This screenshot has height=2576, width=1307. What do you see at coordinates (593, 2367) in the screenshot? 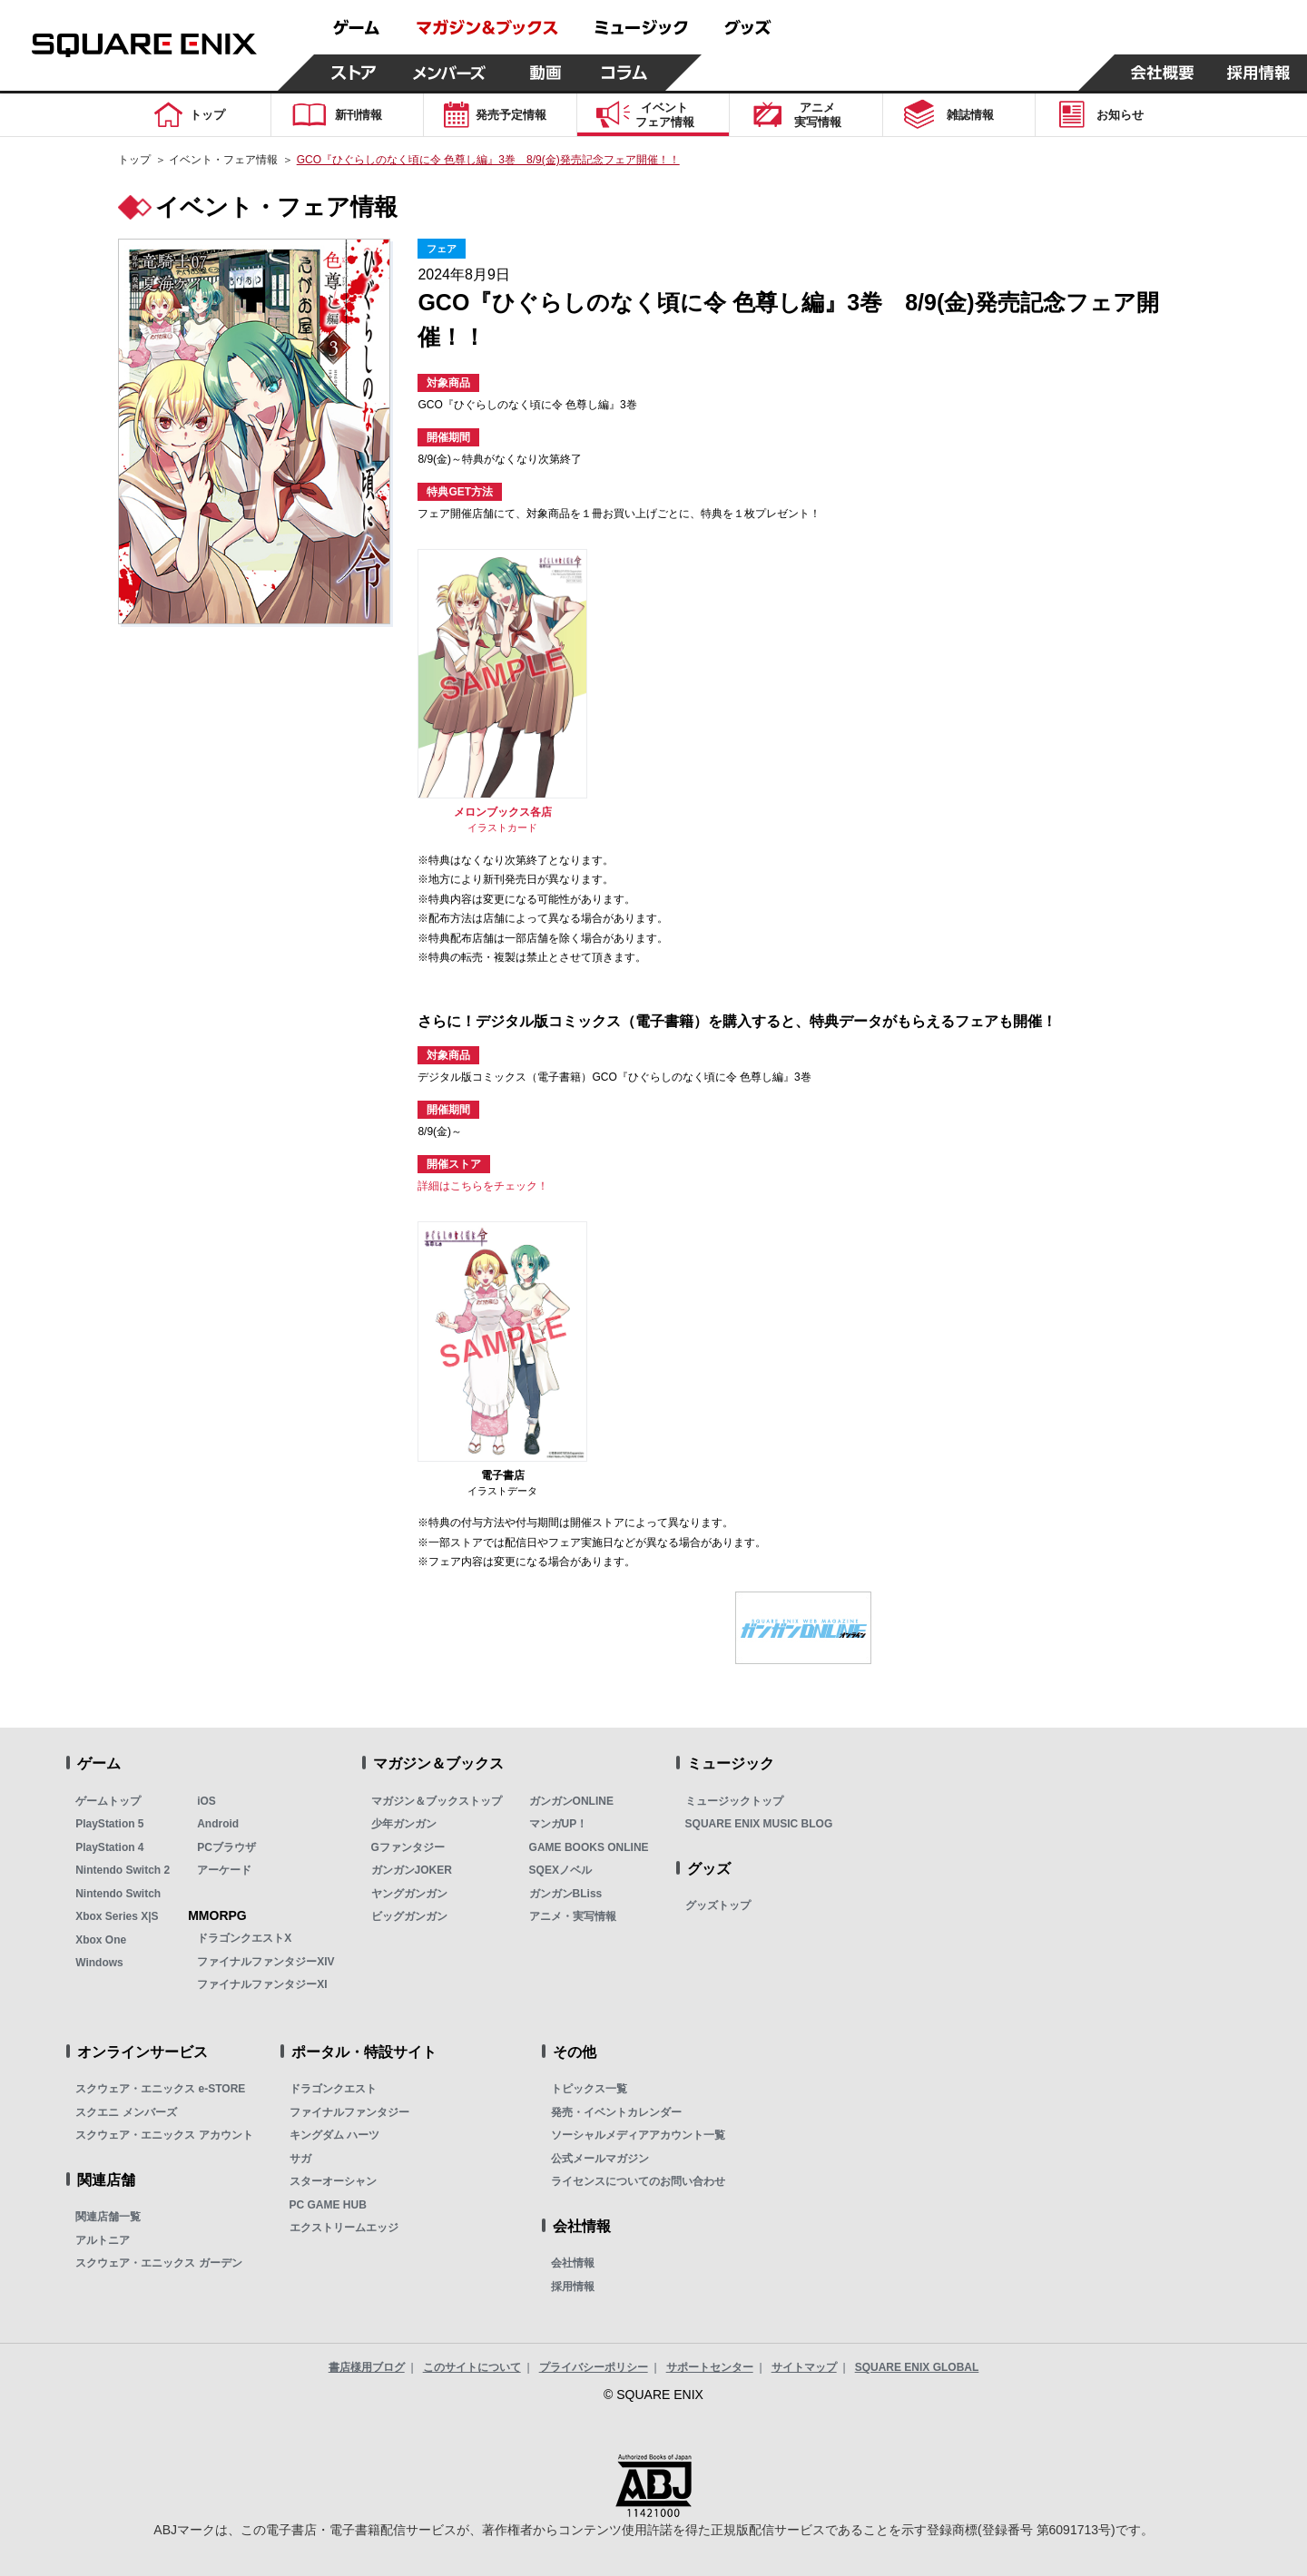
I see `プライバシーポリシー` at bounding box center [593, 2367].